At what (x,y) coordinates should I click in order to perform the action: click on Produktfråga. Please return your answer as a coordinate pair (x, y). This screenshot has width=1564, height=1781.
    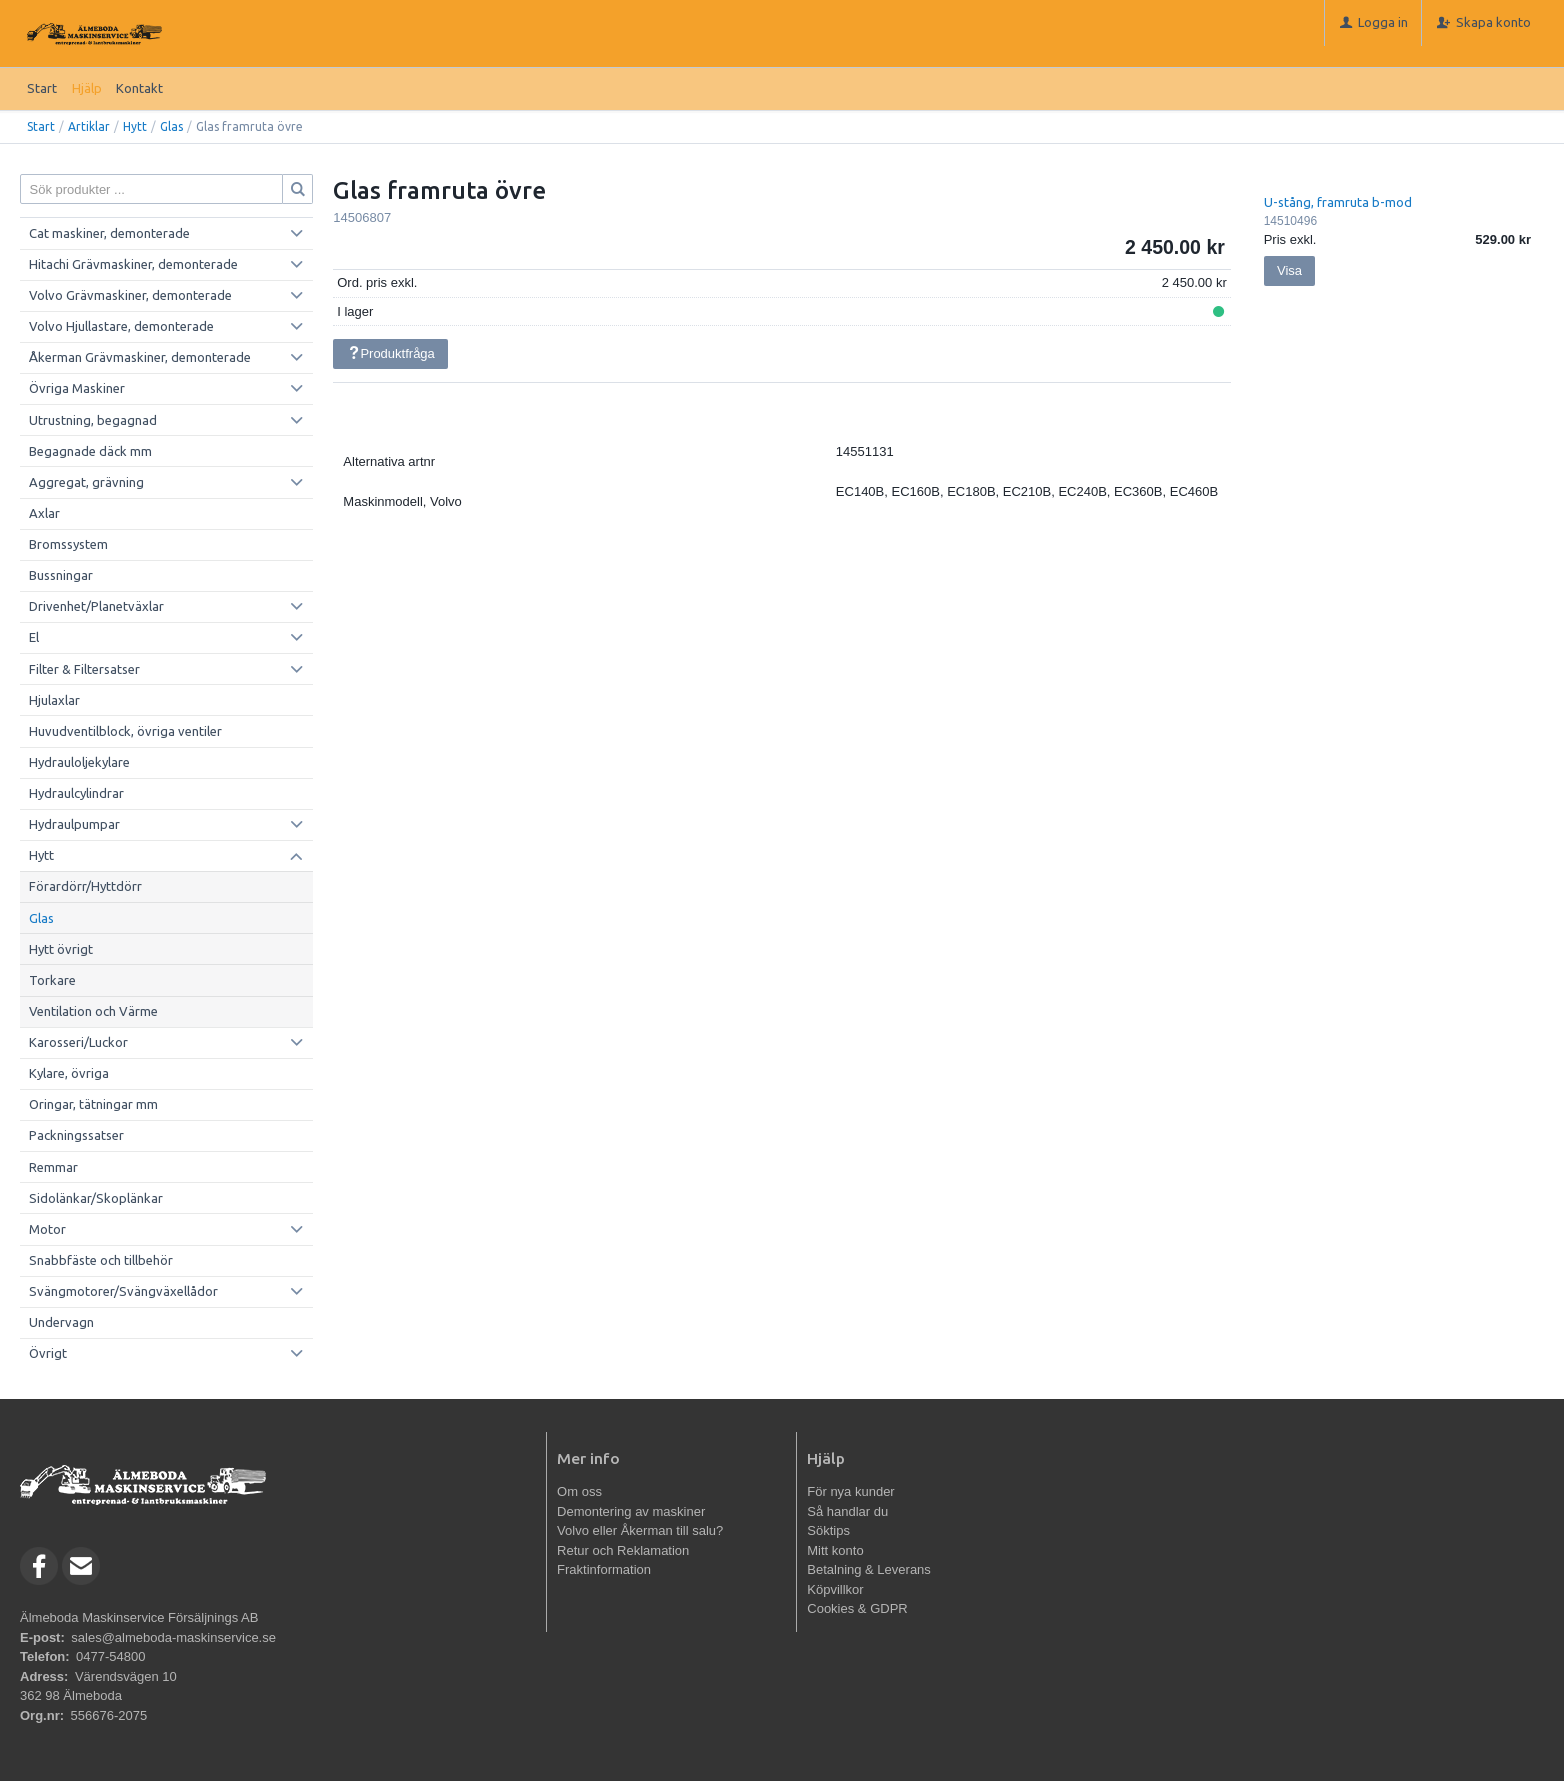
    Looking at the image, I should click on (391, 353).